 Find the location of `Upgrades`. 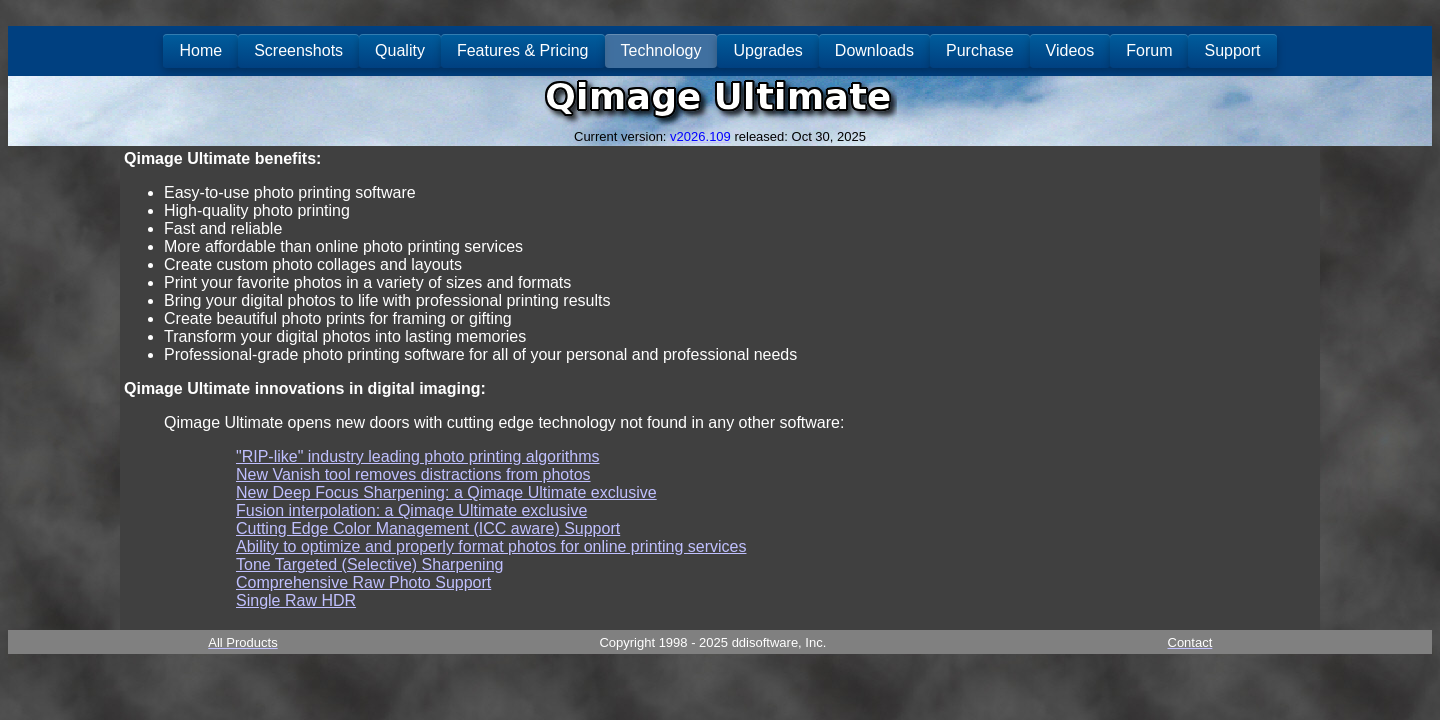

Upgrades is located at coordinates (767, 50).